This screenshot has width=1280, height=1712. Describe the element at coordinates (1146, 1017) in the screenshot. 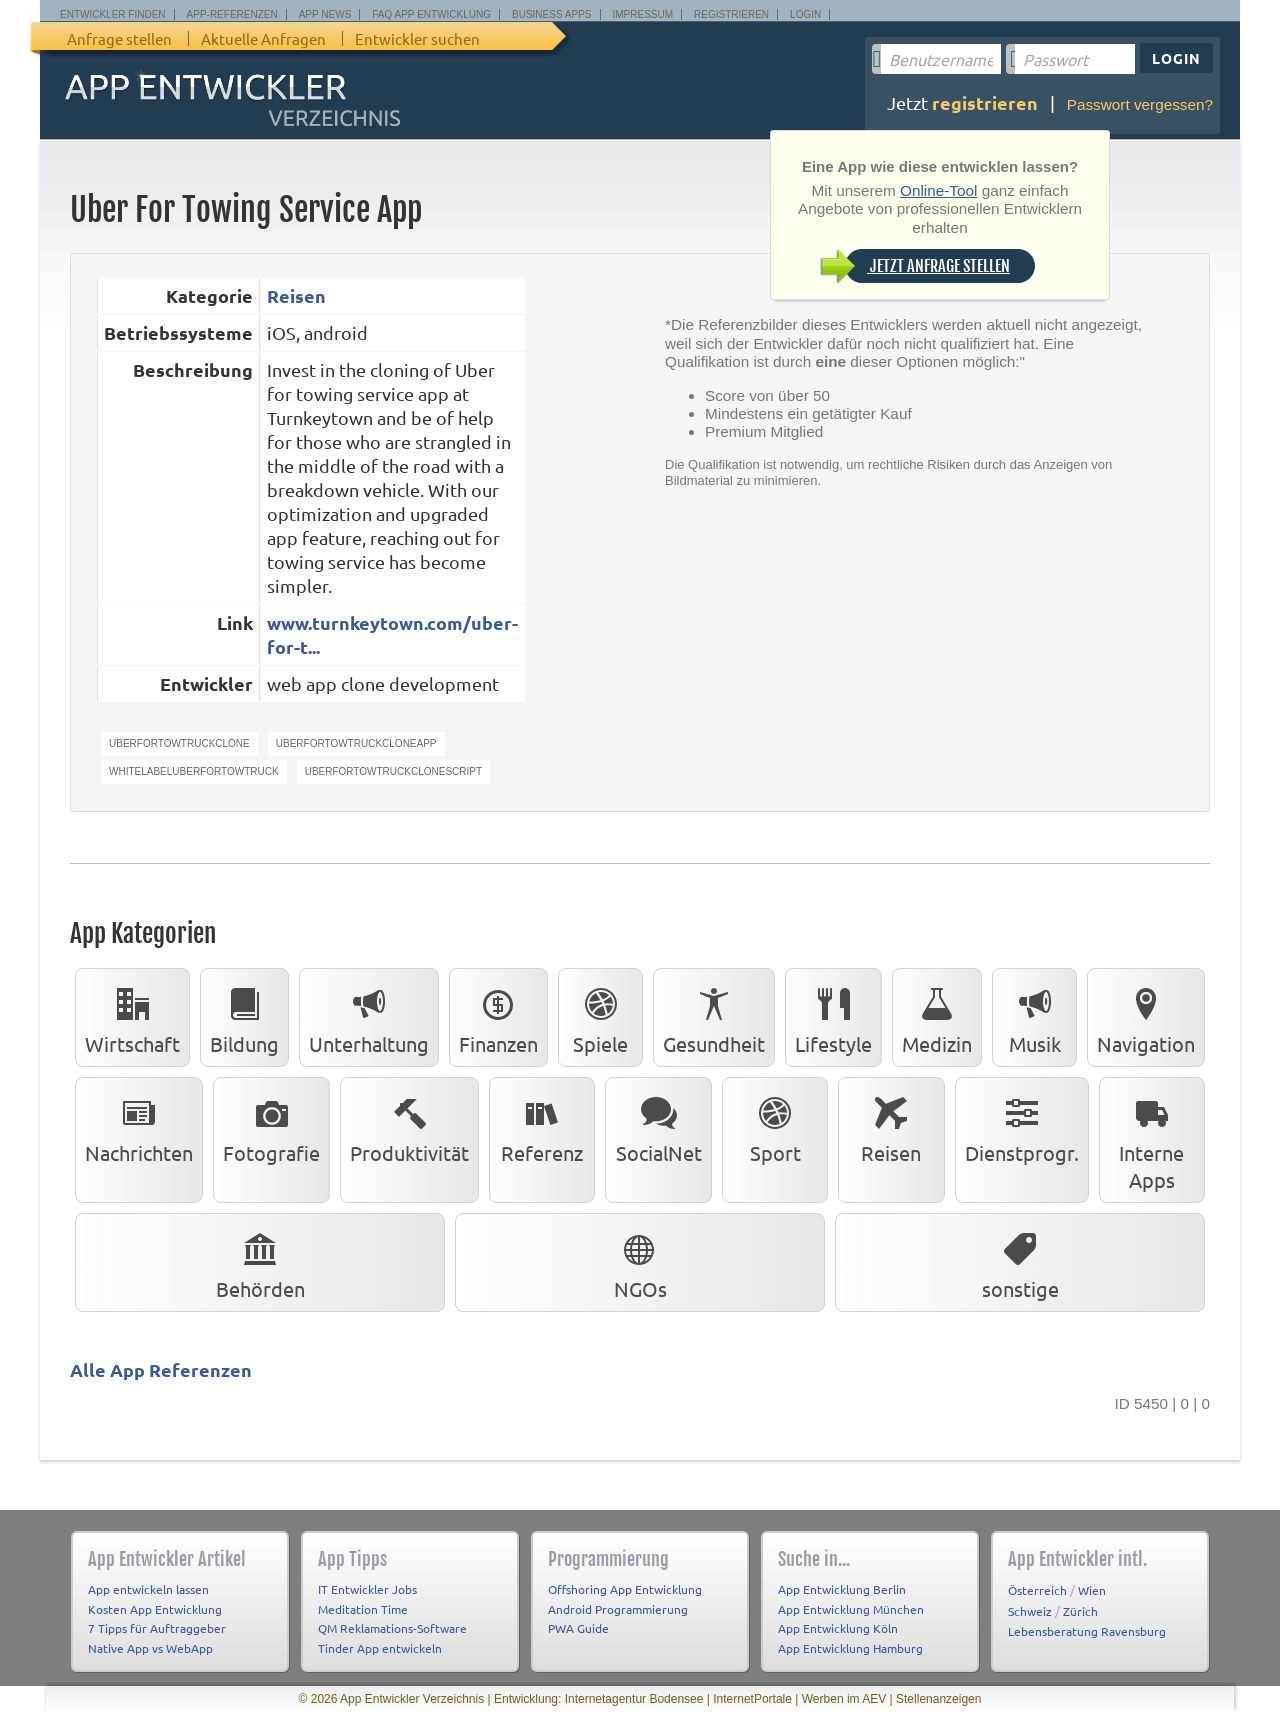

I see `Navigation` at that location.